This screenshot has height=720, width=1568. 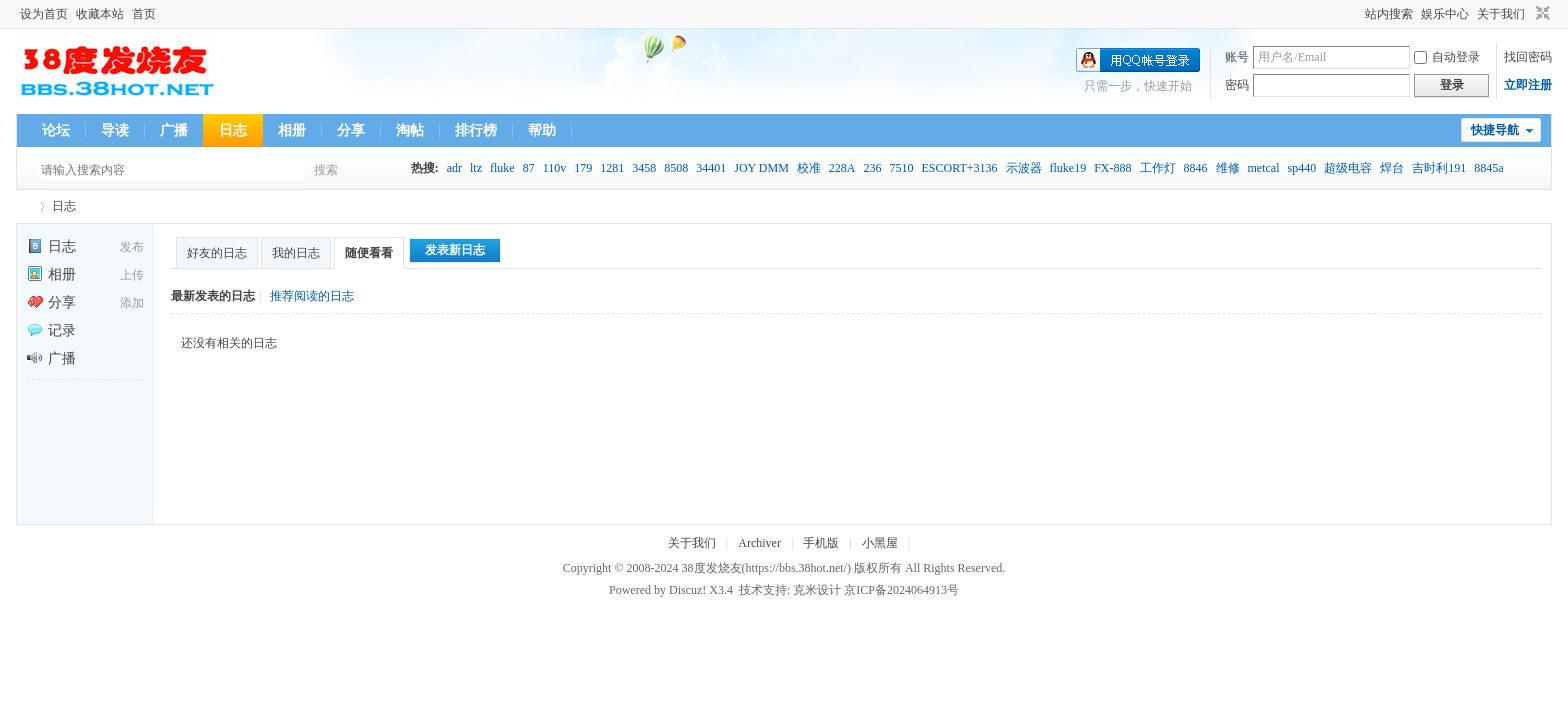 What do you see at coordinates (821, 543) in the screenshot?
I see `手机版` at bounding box center [821, 543].